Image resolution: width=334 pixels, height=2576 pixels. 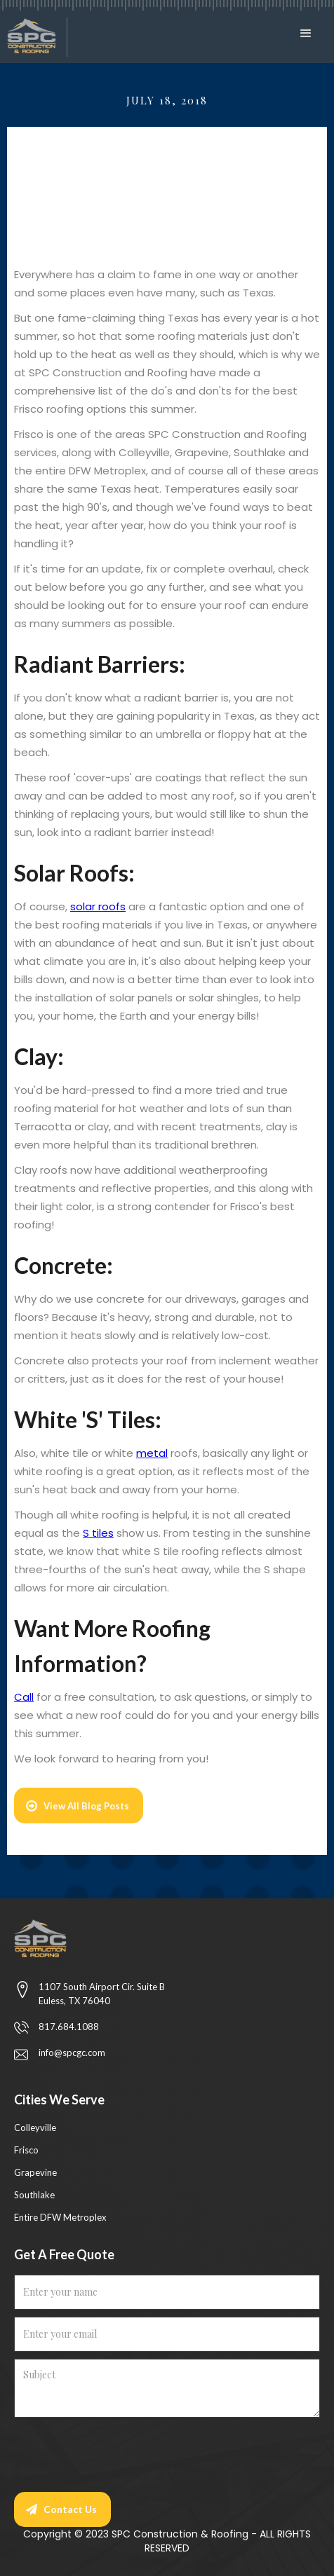 What do you see at coordinates (24, 1697) in the screenshot?
I see `Call` at bounding box center [24, 1697].